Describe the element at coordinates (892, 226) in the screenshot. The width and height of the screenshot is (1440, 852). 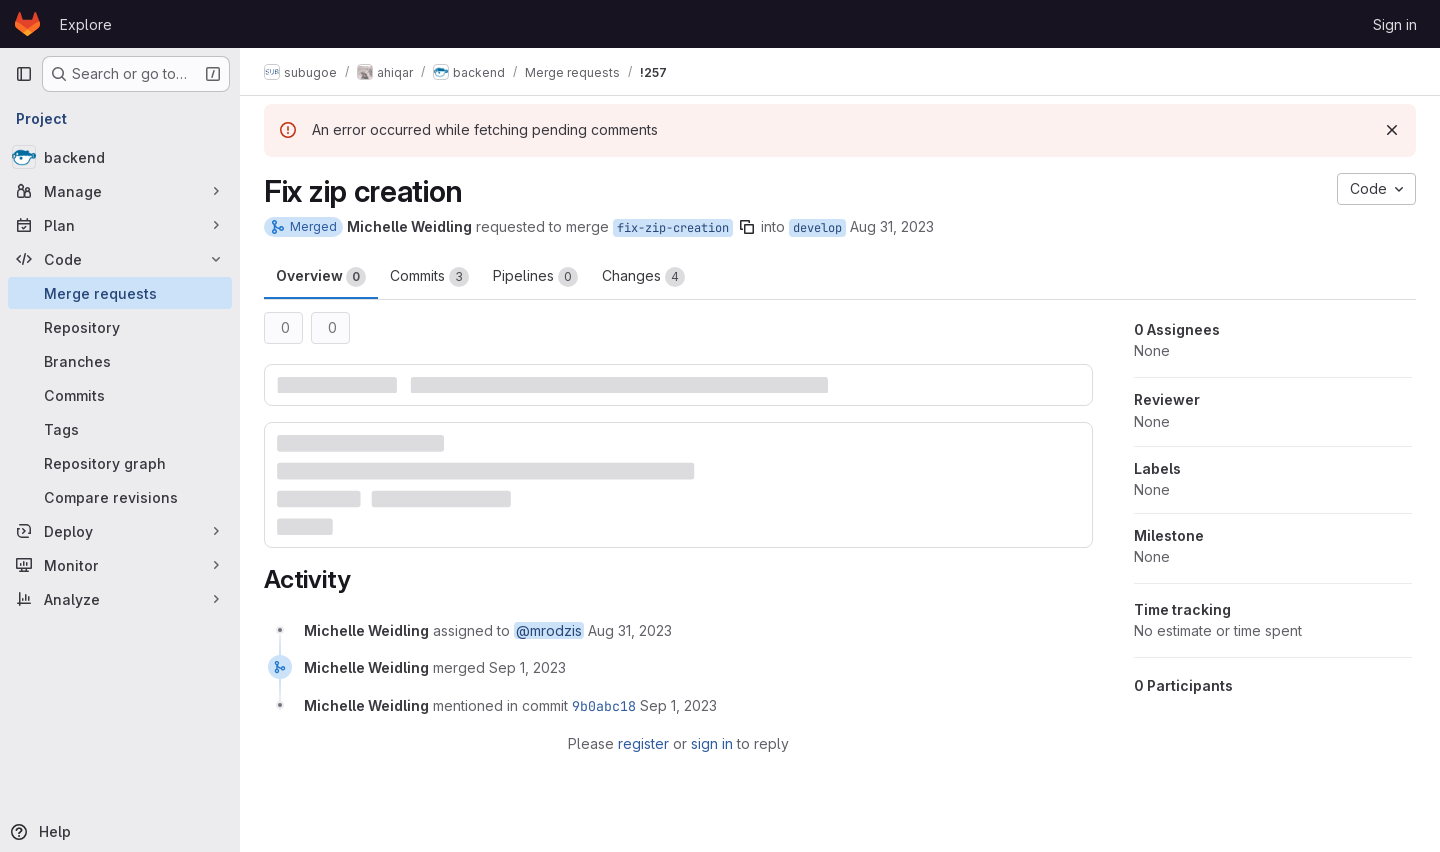
I see `Aug 31, 2023 [Aug 31, 2023 12:13pm]` at that location.